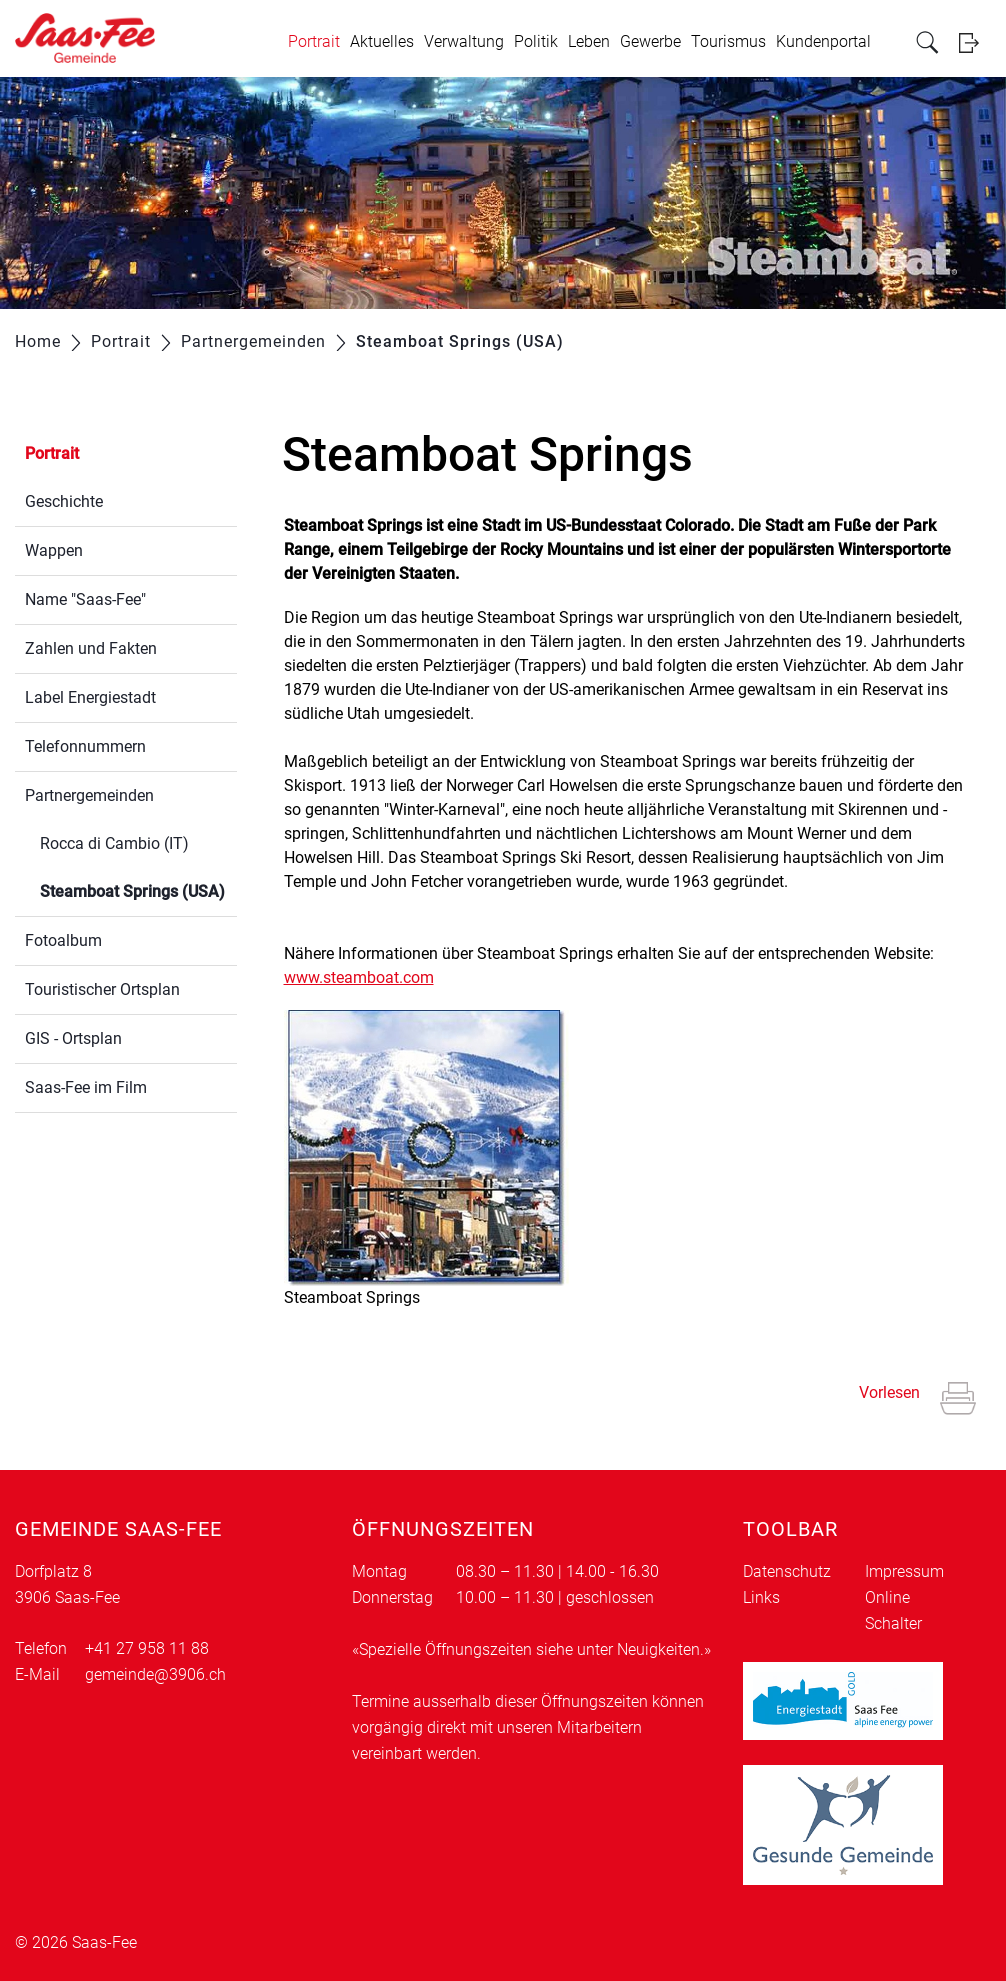 Image resolution: width=1006 pixels, height=1981 pixels. Describe the element at coordinates (63, 940) in the screenshot. I see `Fotoalbum` at that location.